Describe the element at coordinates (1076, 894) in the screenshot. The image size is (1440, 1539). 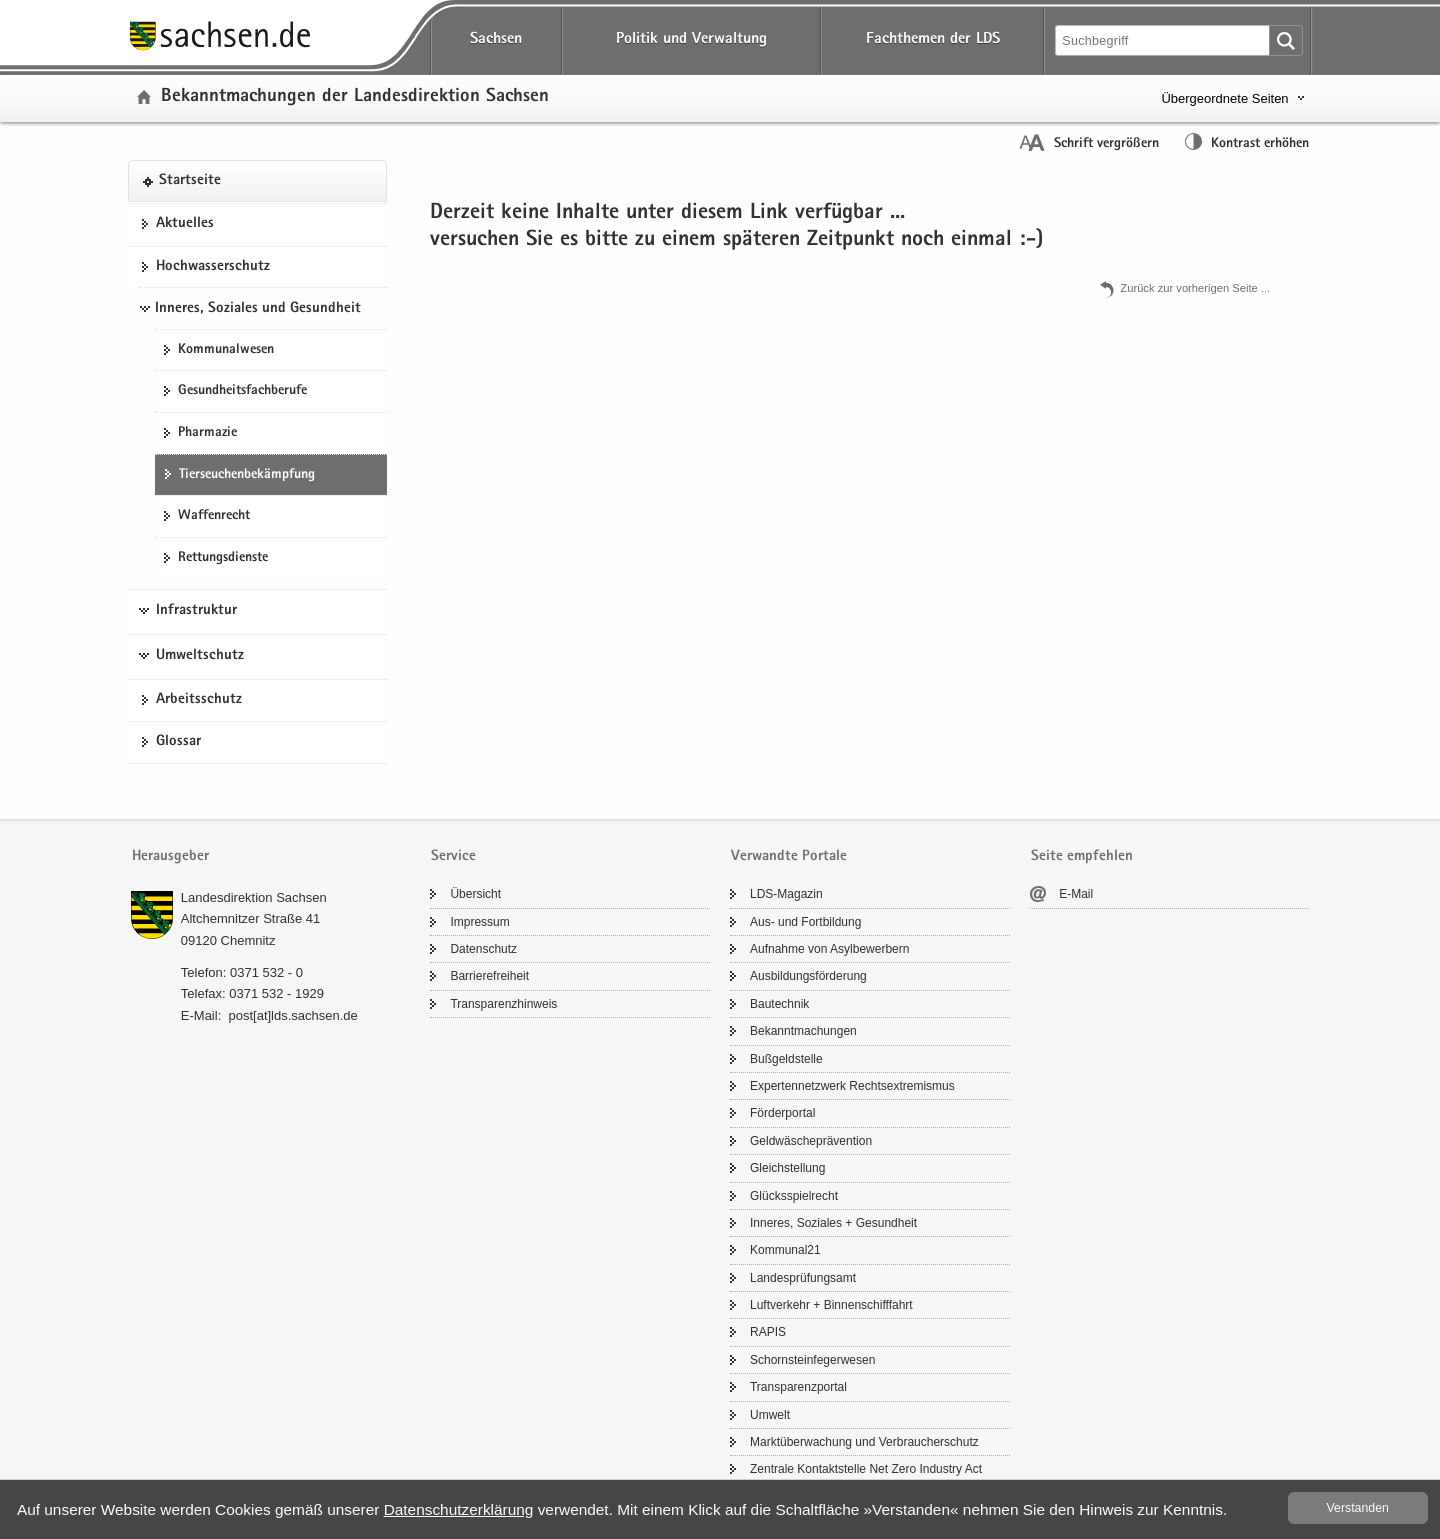
I see `E-​Mail` at that location.